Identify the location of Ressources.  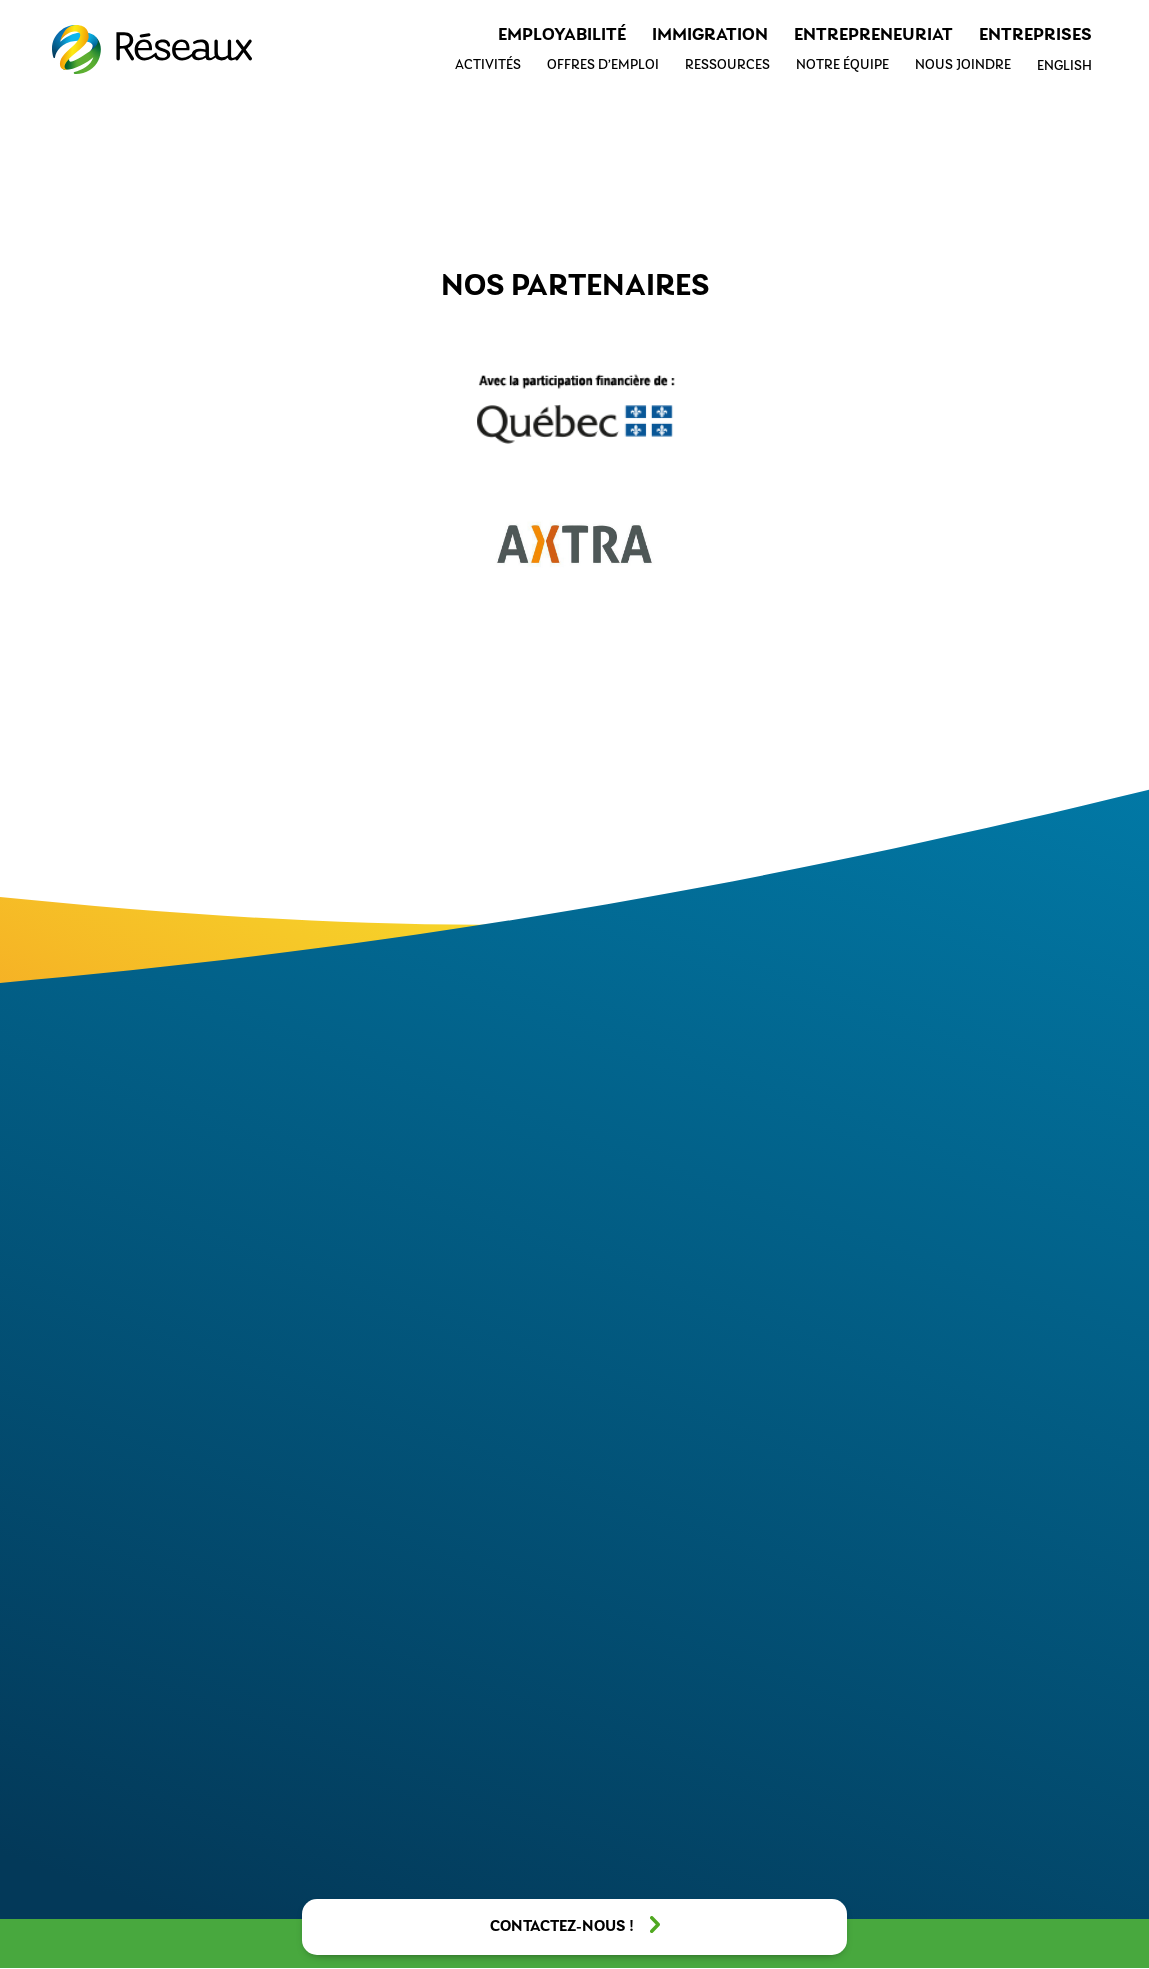
(727, 65).